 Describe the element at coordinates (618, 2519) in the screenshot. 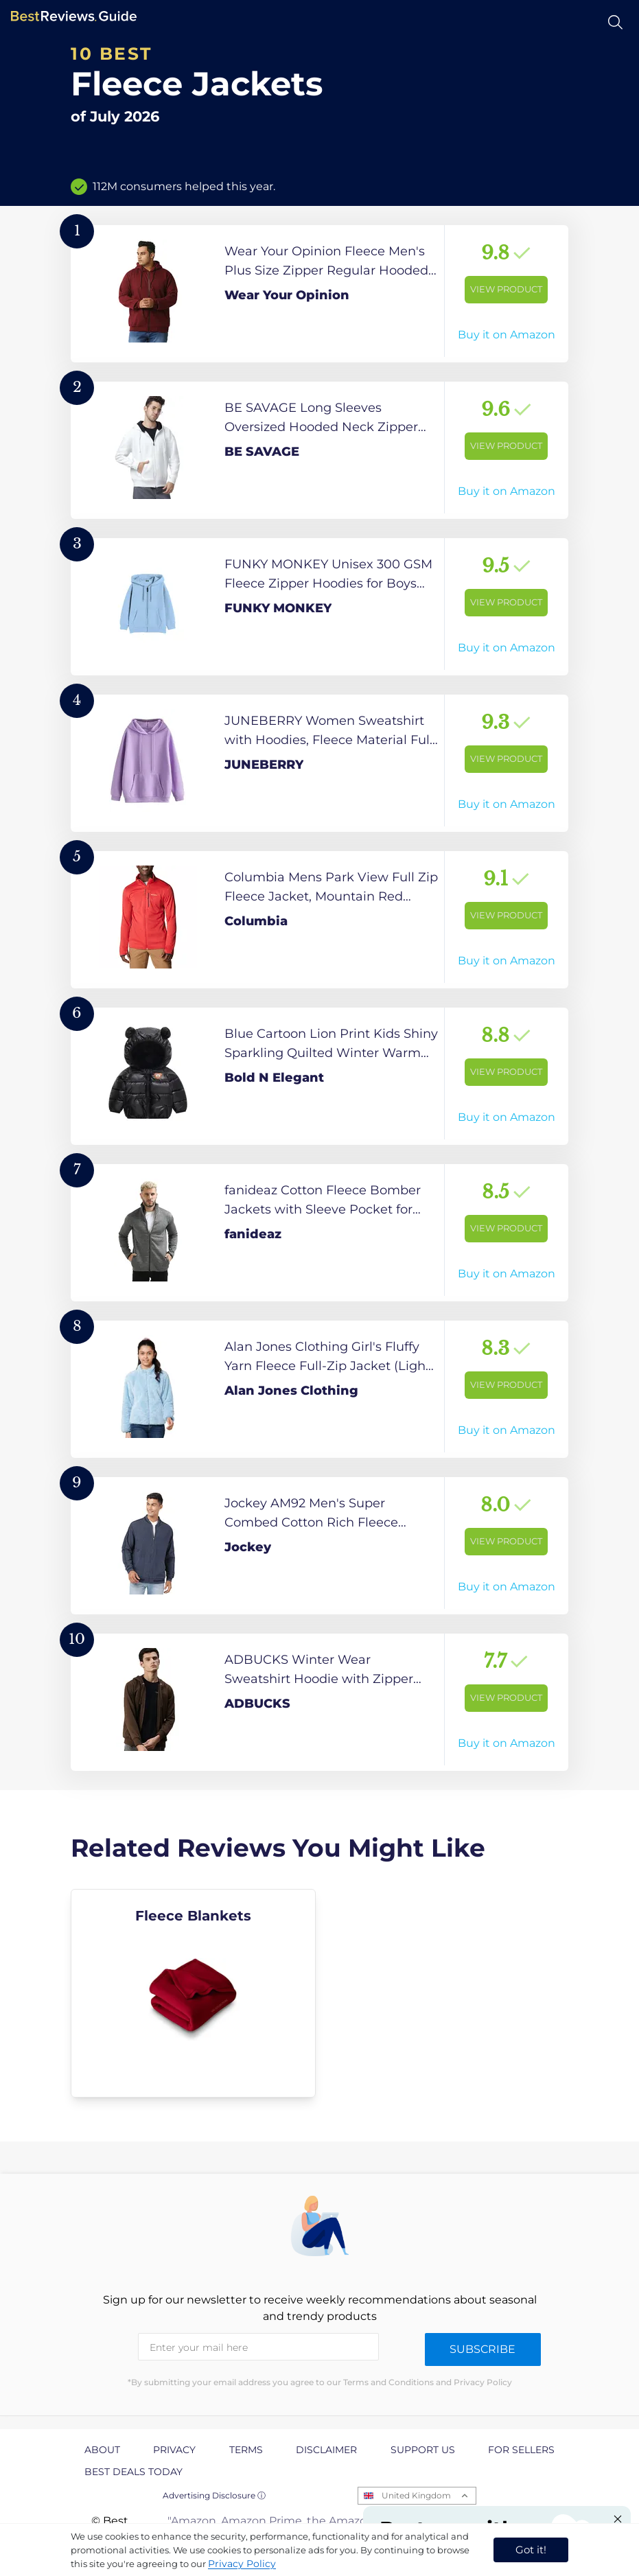

I see `[Close "Partner with us" banner]` at that location.